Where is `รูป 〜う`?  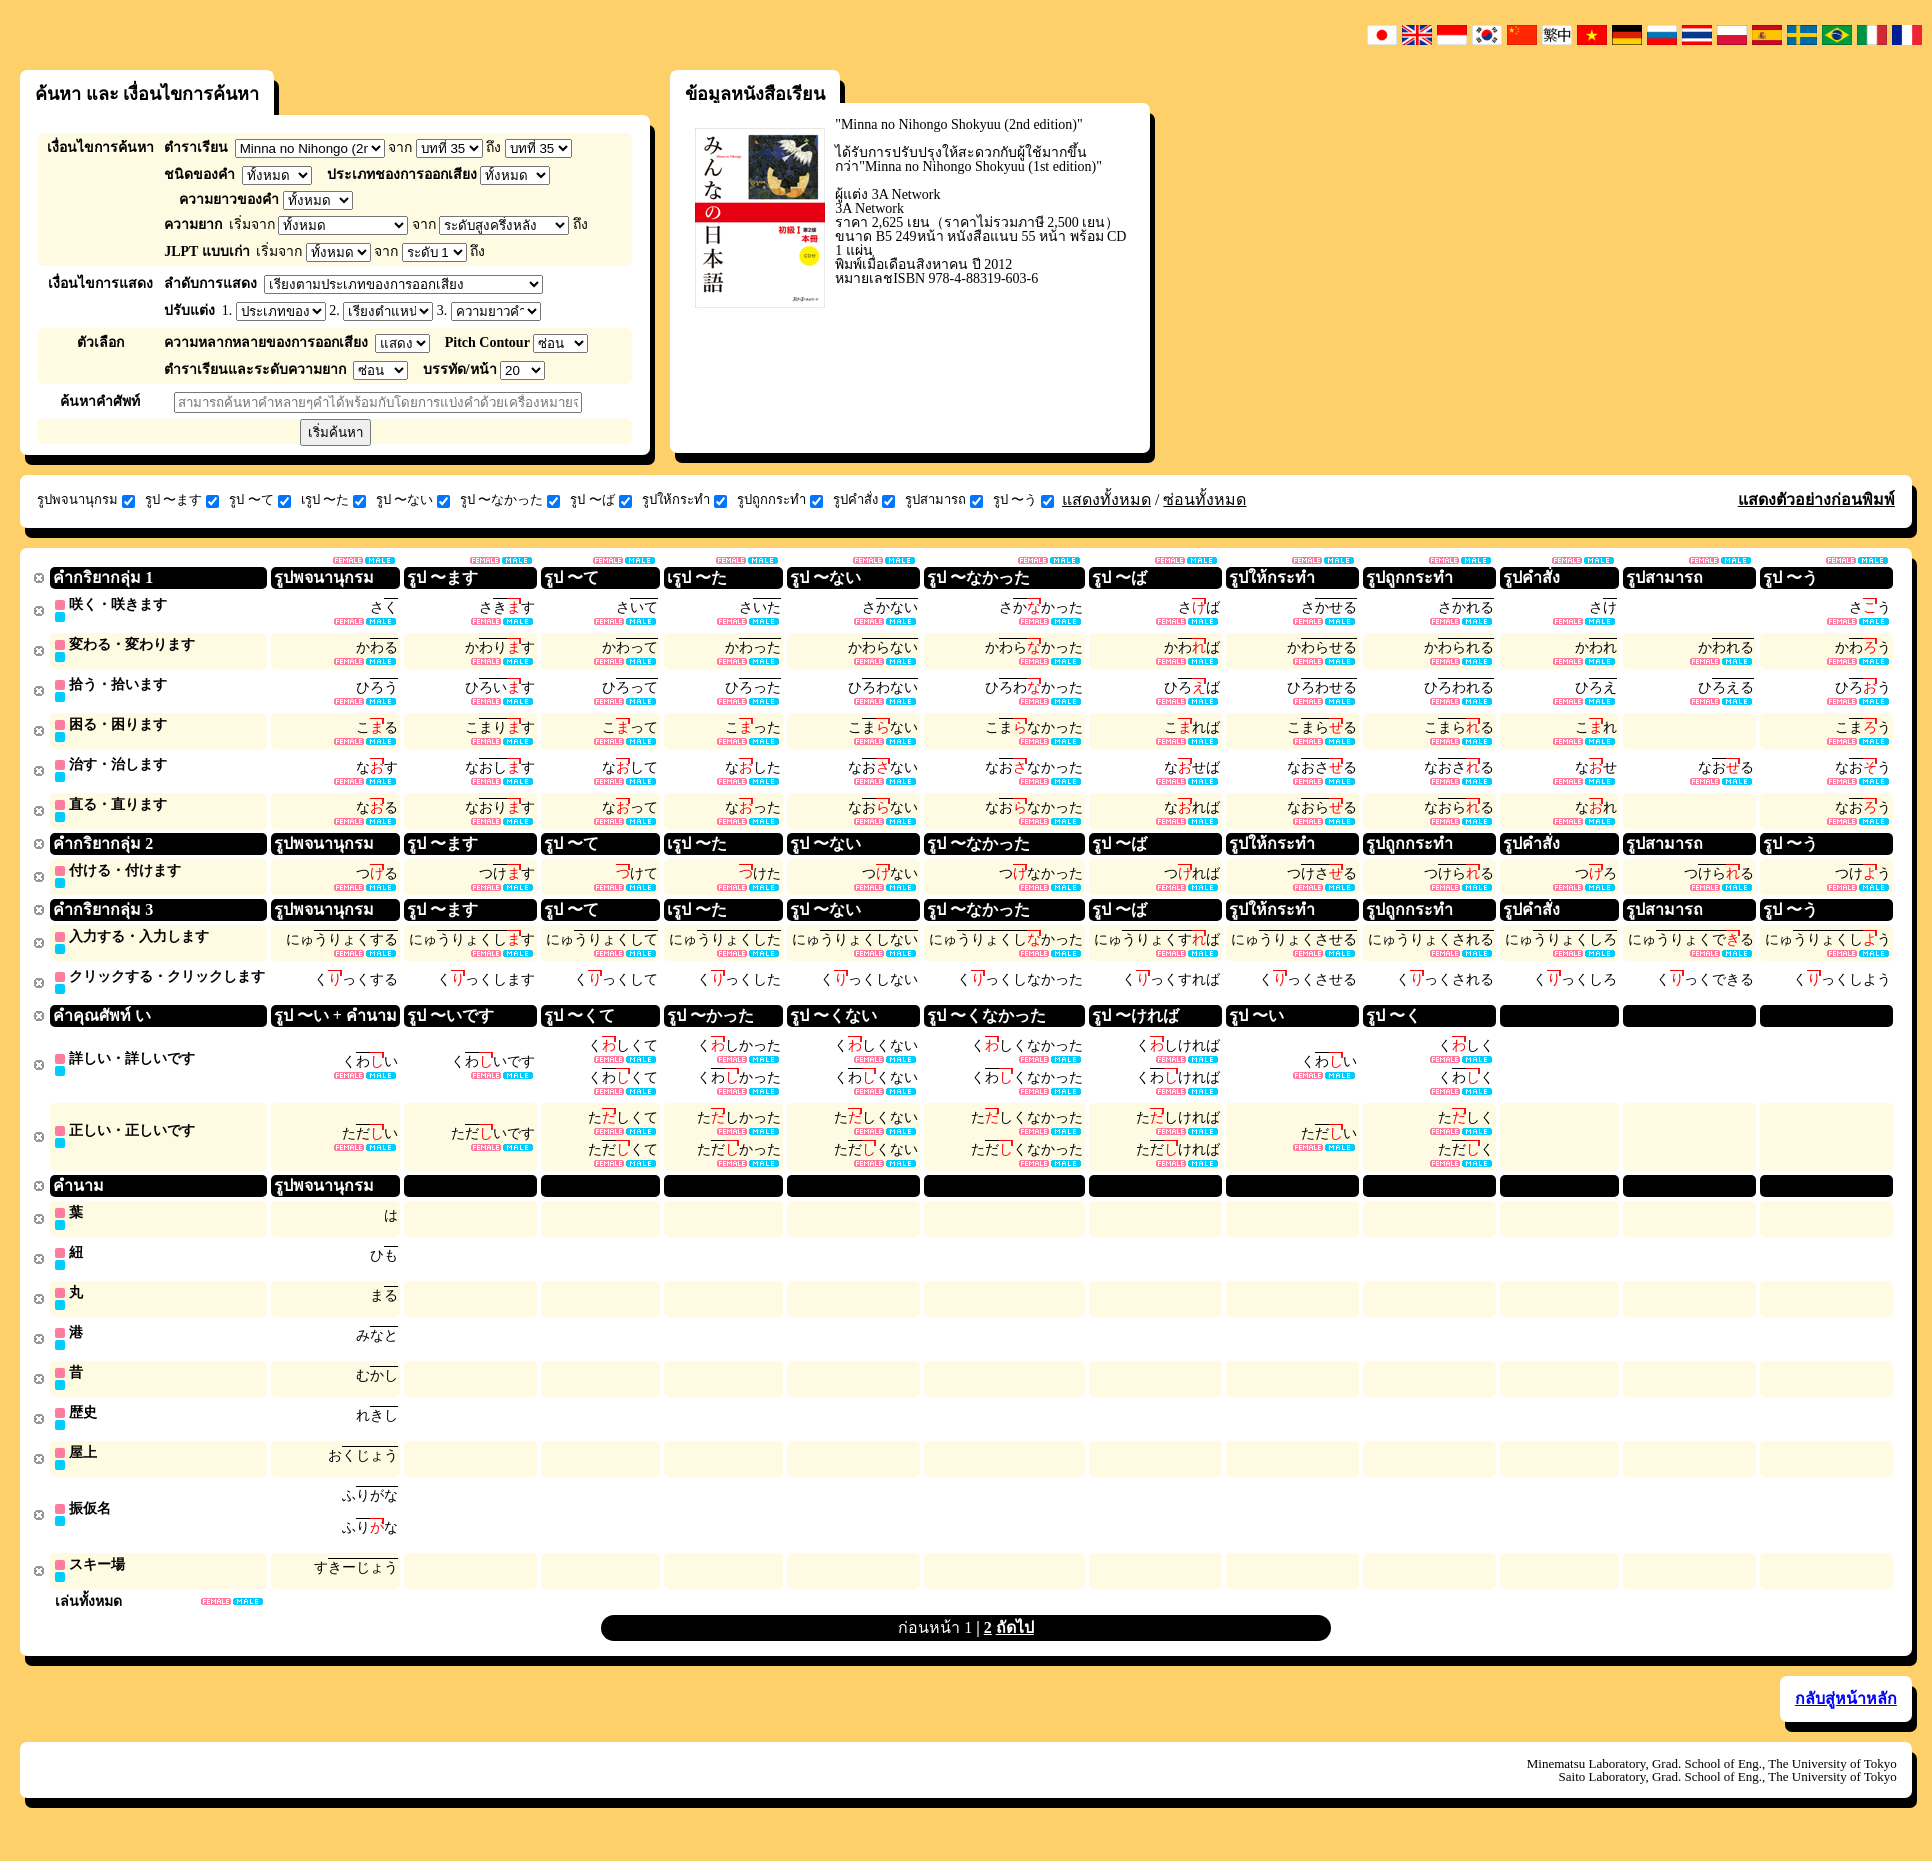
รูป 〜う is located at coordinates (1023, 500).